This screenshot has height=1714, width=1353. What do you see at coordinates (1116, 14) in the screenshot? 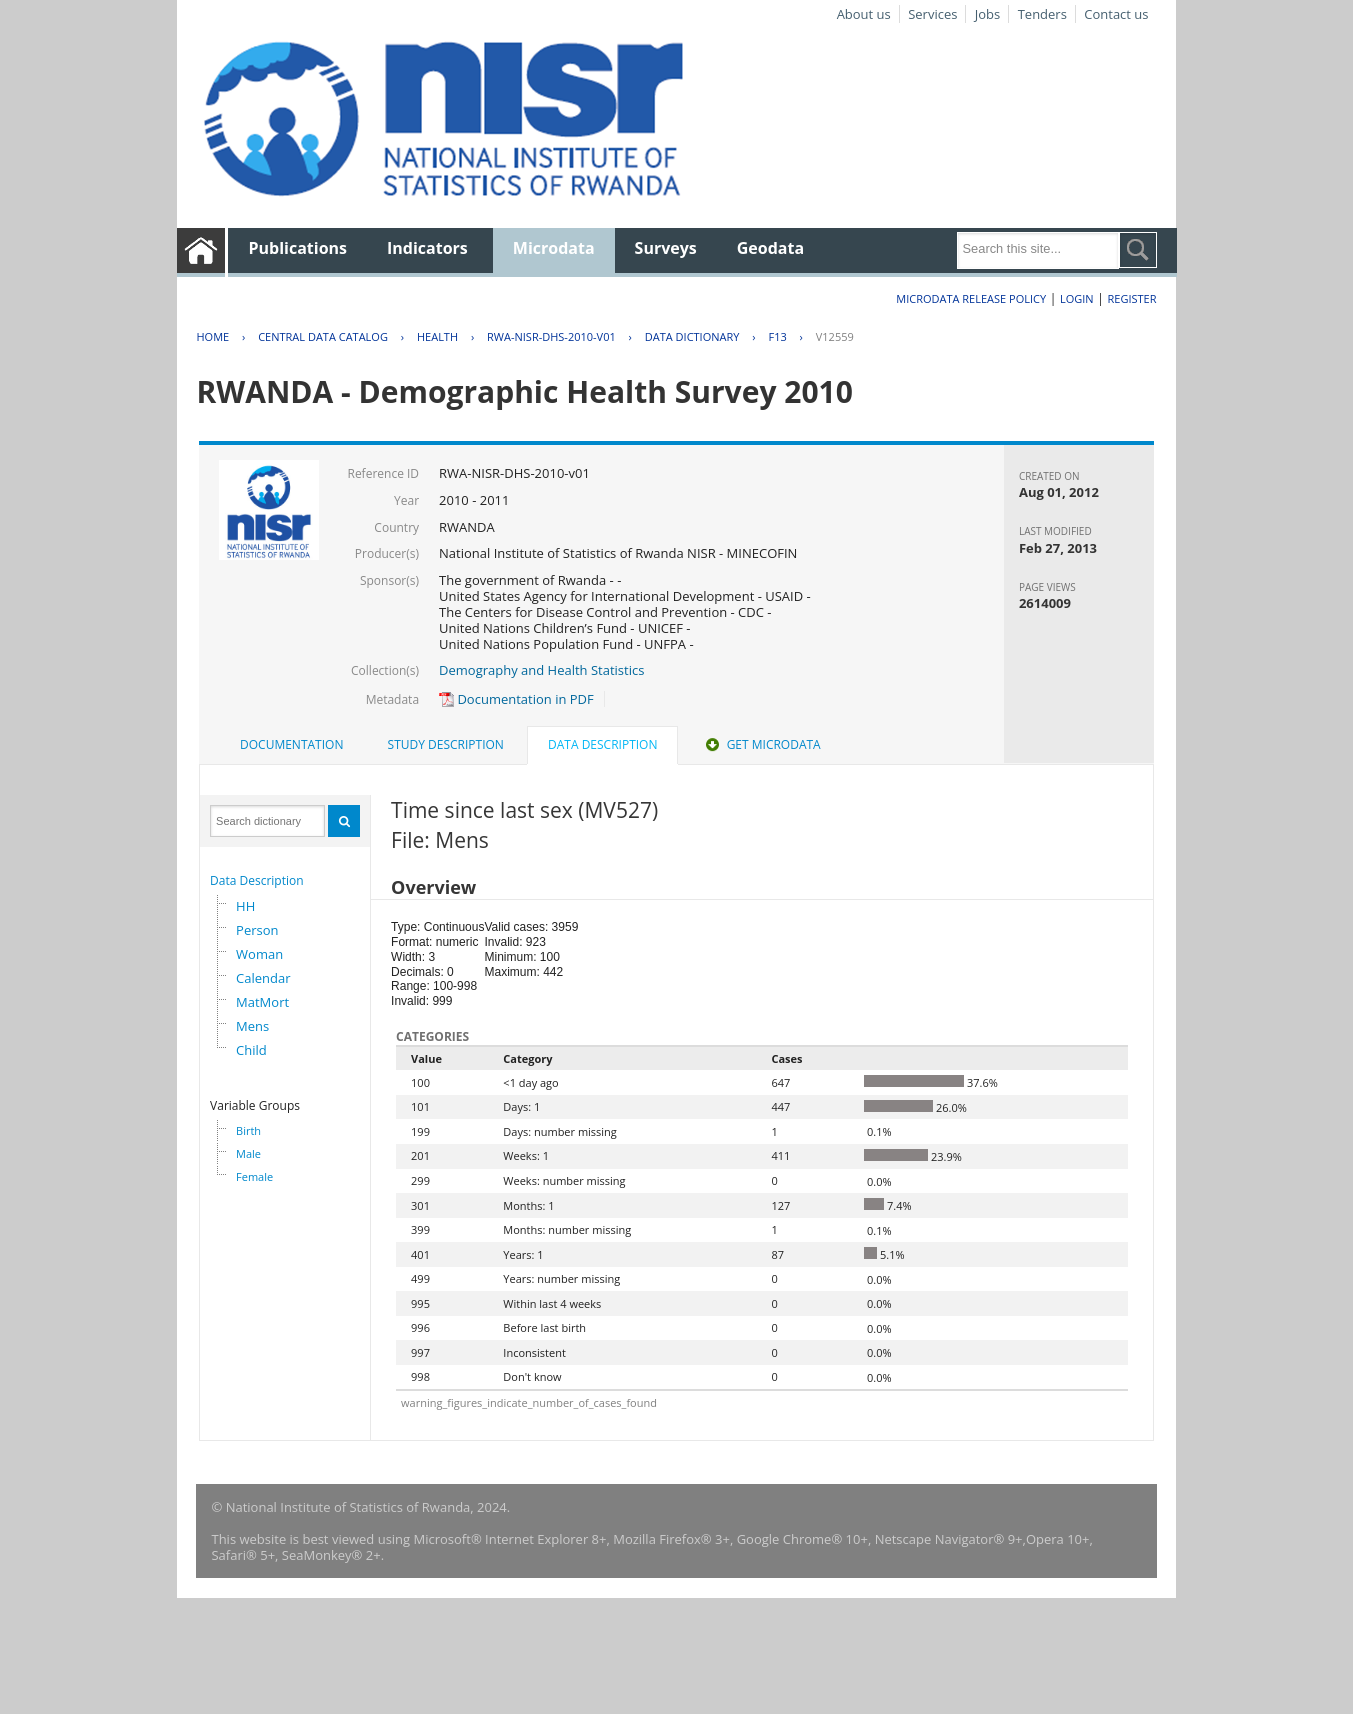
I see `Contact us` at bounding box center [1116, 14].